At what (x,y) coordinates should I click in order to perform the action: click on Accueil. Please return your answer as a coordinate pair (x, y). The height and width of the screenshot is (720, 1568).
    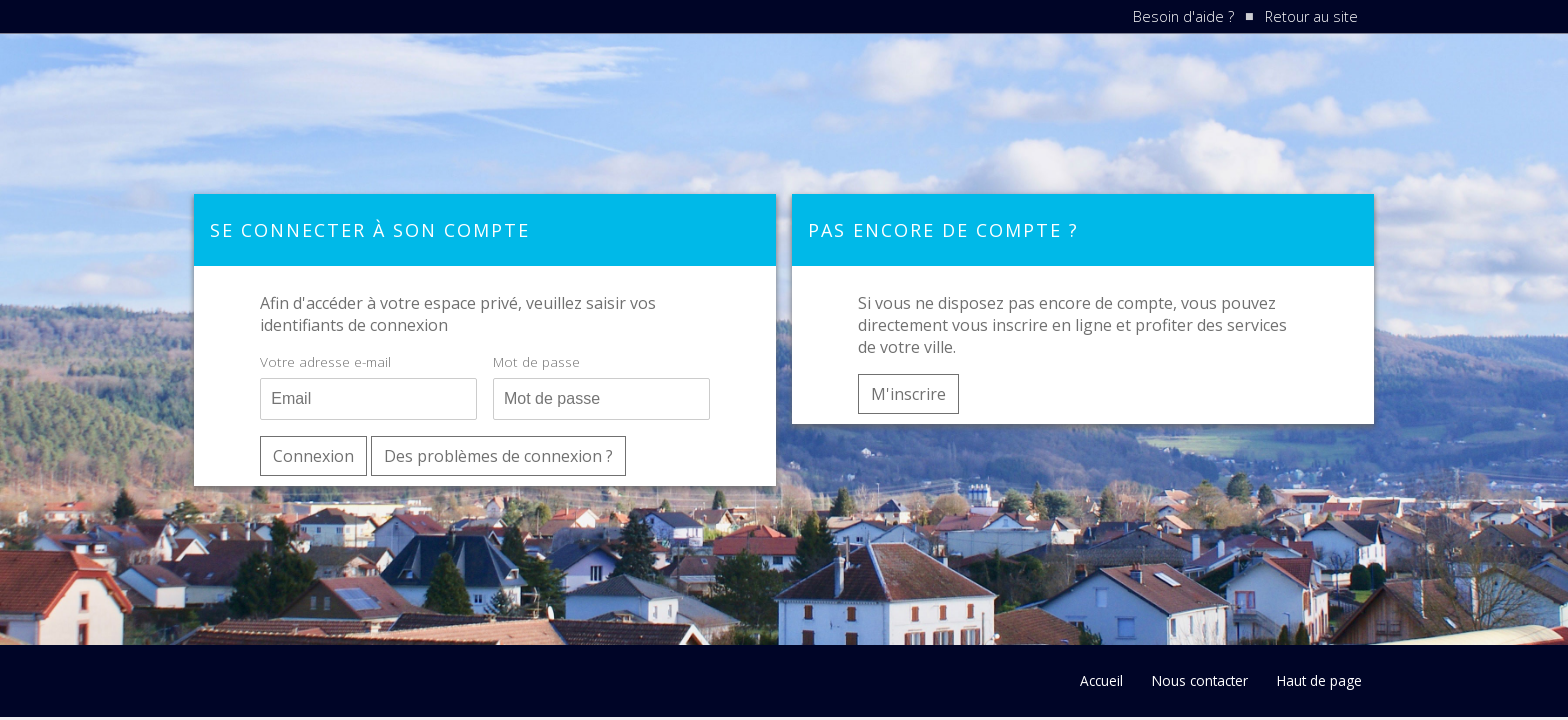
    Looking at the image, I should click on (1101, 680).